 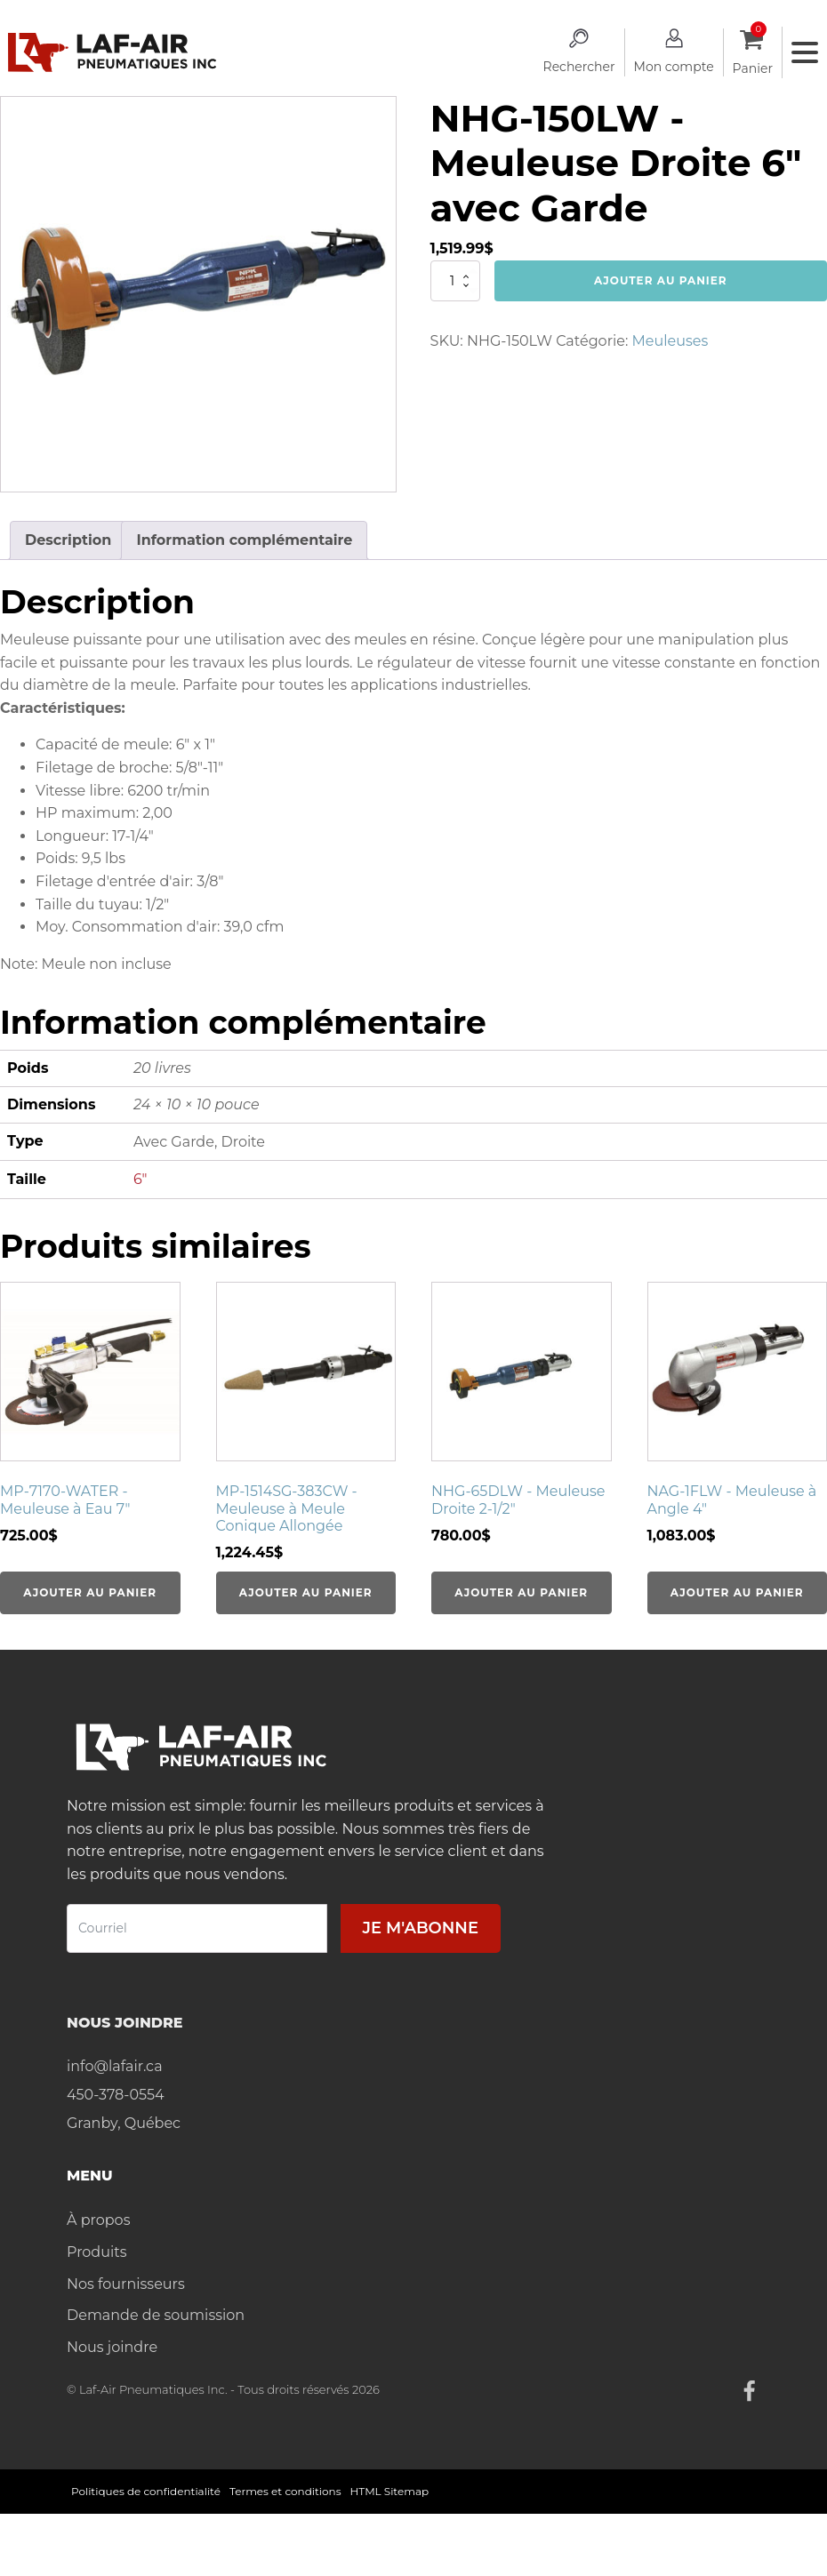 I want to click on Nous joindre, so click(x=112, y=2347).